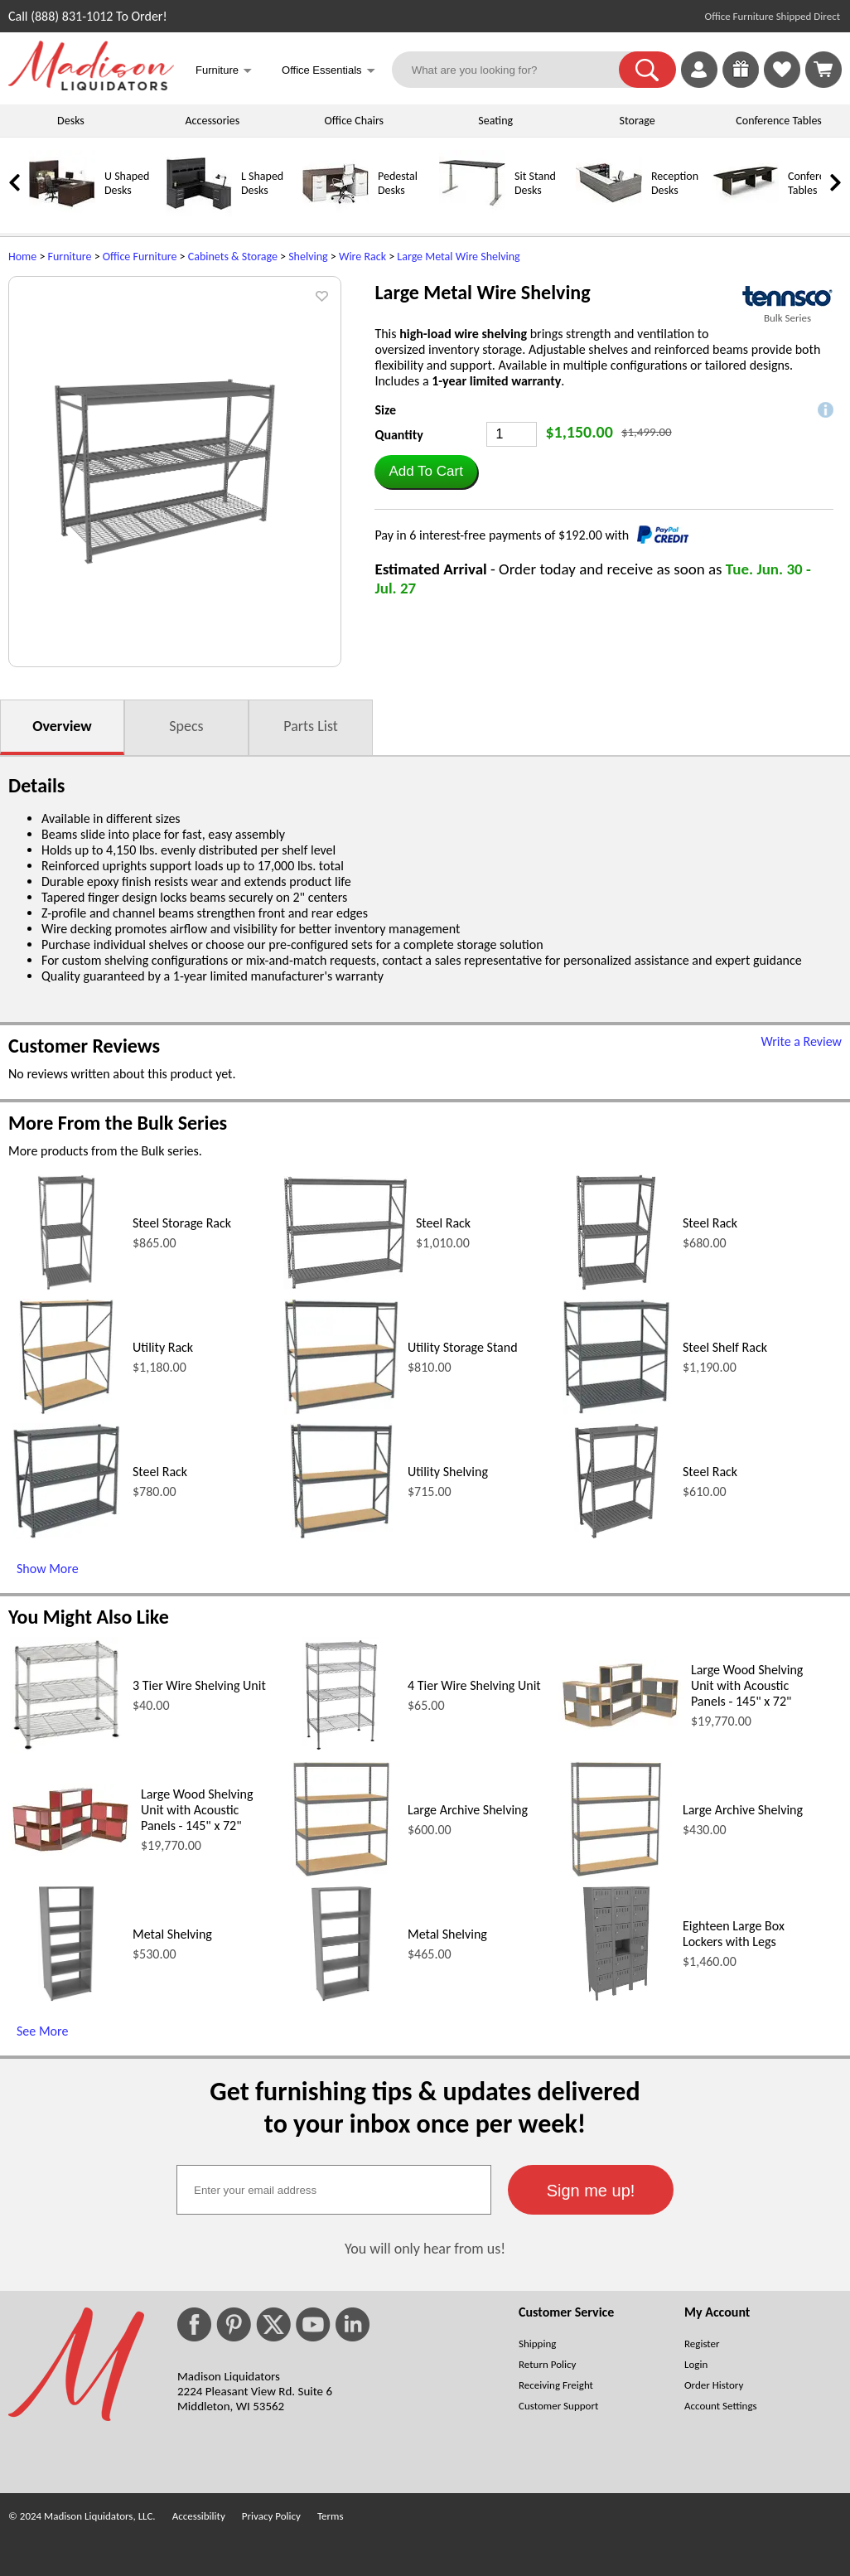 The width and height of the screenshot is (850, 2576). What do you see at coordinates (333, 2190) in the screenshot?
I see `[textbox]` at bounding box center [333, 2190].